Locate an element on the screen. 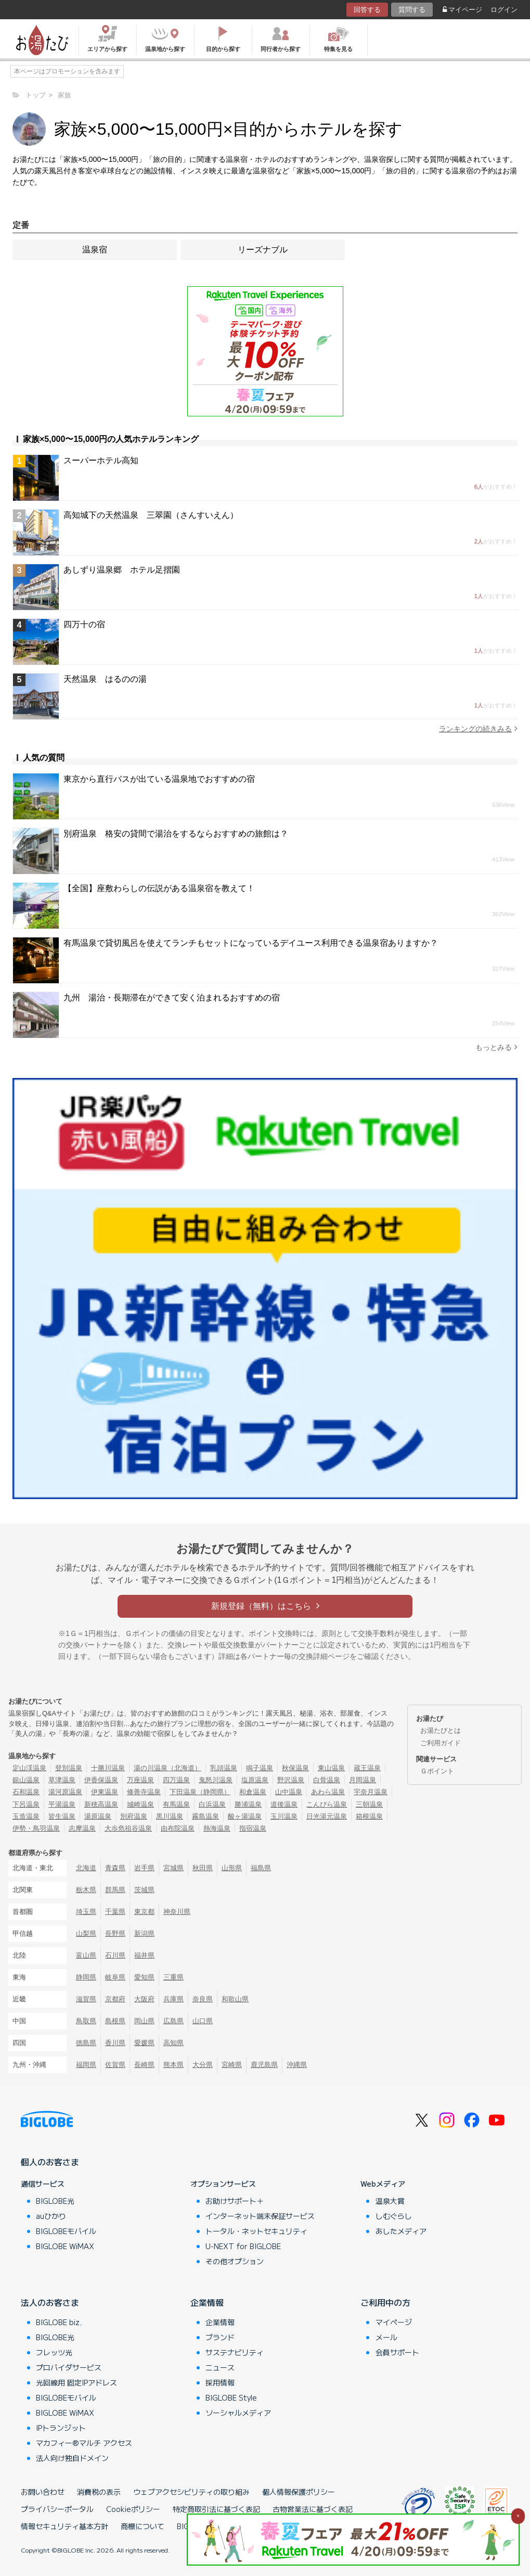 The image size is (530, 2576). 白骨温泉 is located at coordinates (326, 1780).